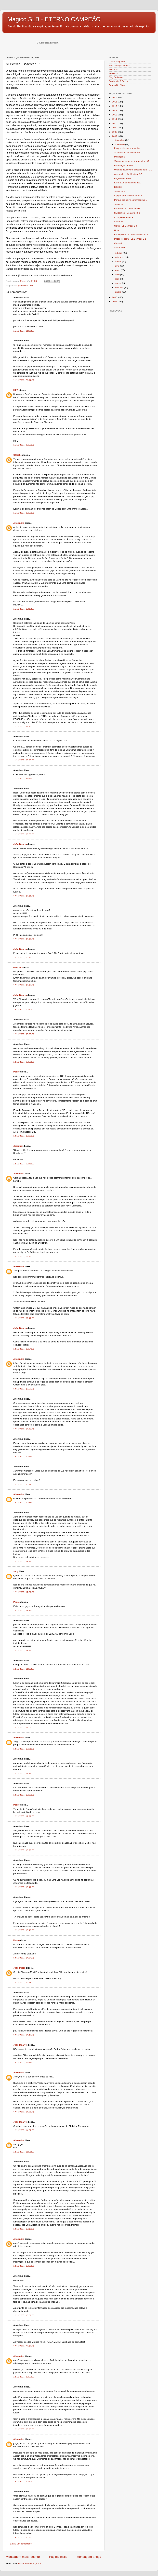 This screenshot has width=158, height=2576. What do you see at coordinates (130, 239) in the screenshot?
I see `Paços Ferreira - SL Benfica: 1-2` at bounding box center [130, 239].